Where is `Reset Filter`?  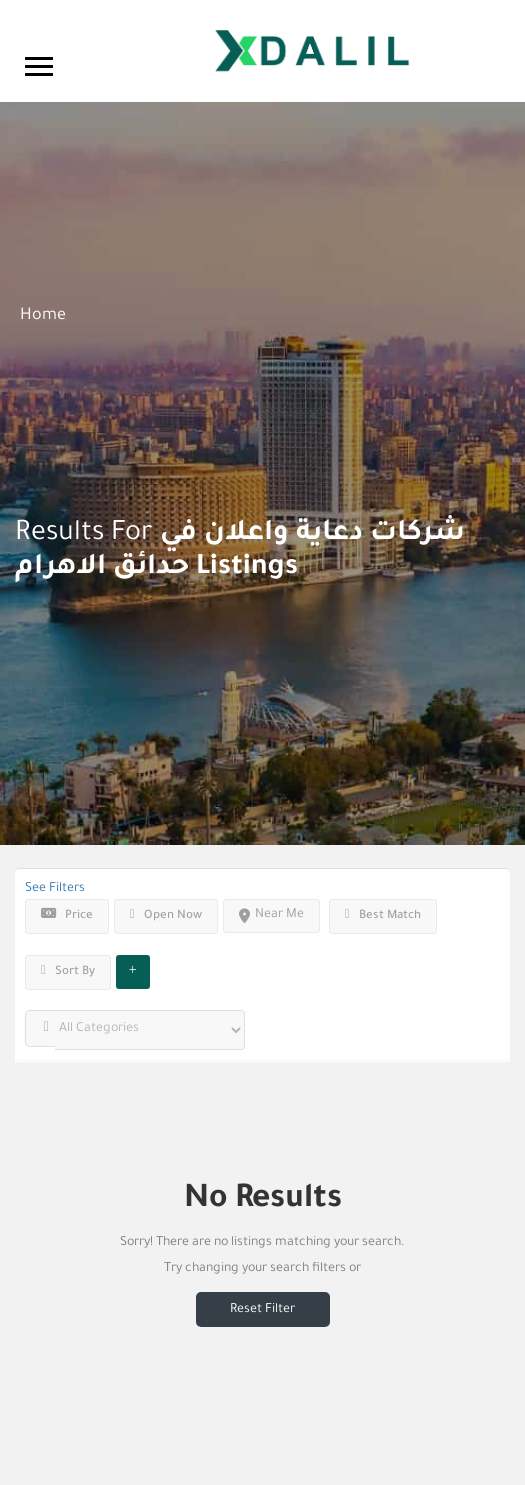 Reset Filter is located at coordinates (262, 1310).